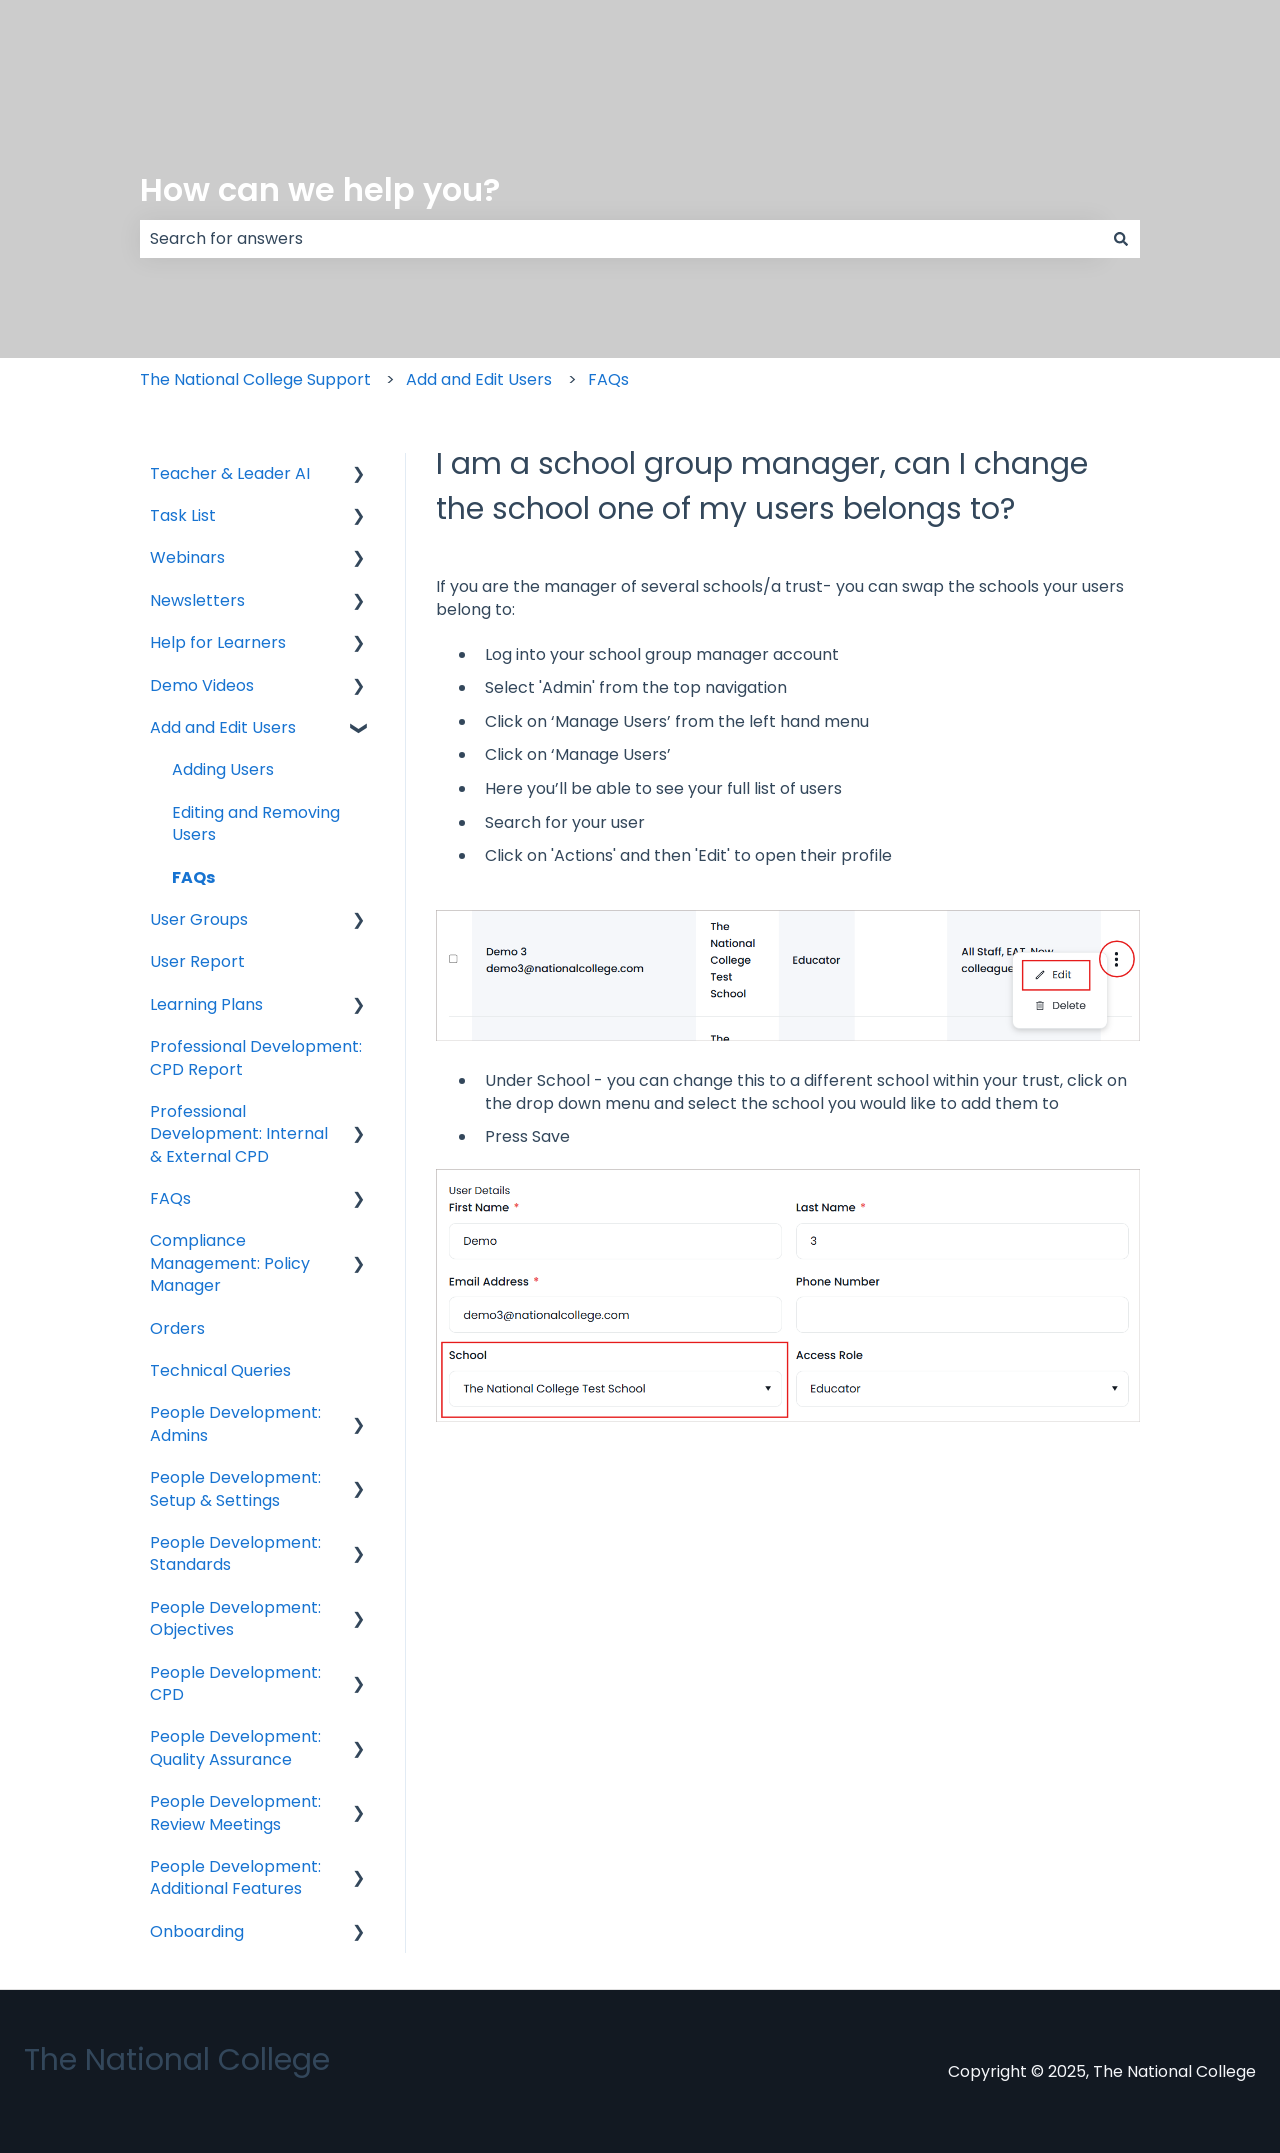 This screenshot has height=2153, width=1280. Describe the element at coordinates (320, 189) in the screenshot. I see `How can we help you?` at that location.